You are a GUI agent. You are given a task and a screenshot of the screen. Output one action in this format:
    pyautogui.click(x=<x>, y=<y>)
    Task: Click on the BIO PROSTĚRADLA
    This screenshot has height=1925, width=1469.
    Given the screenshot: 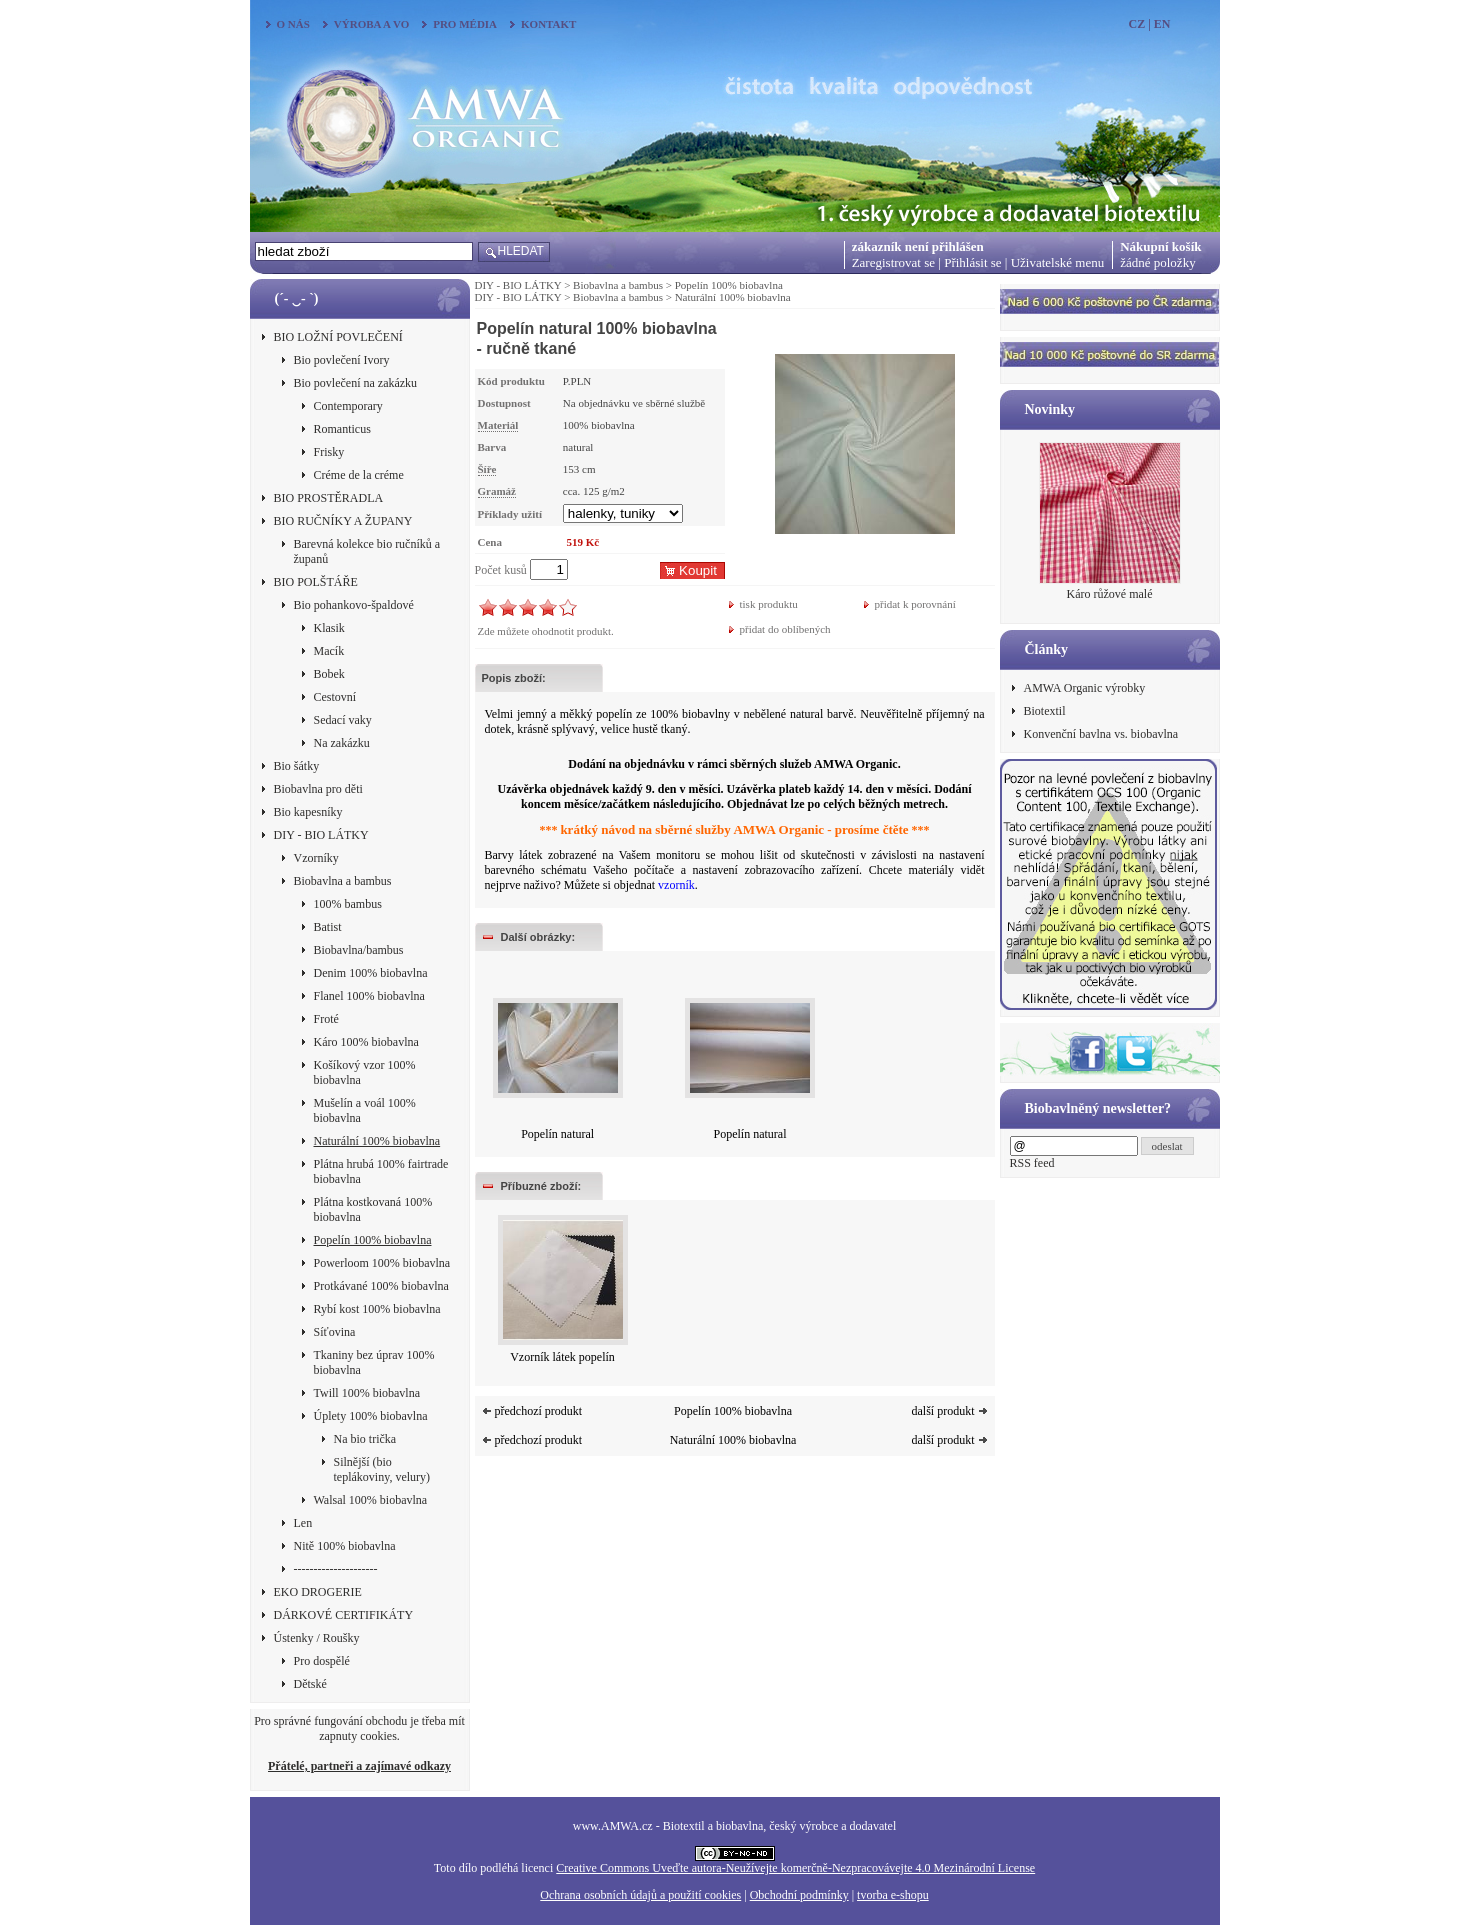 What is the action you would take?
    pyautogui.click(x=329, y=498)
    